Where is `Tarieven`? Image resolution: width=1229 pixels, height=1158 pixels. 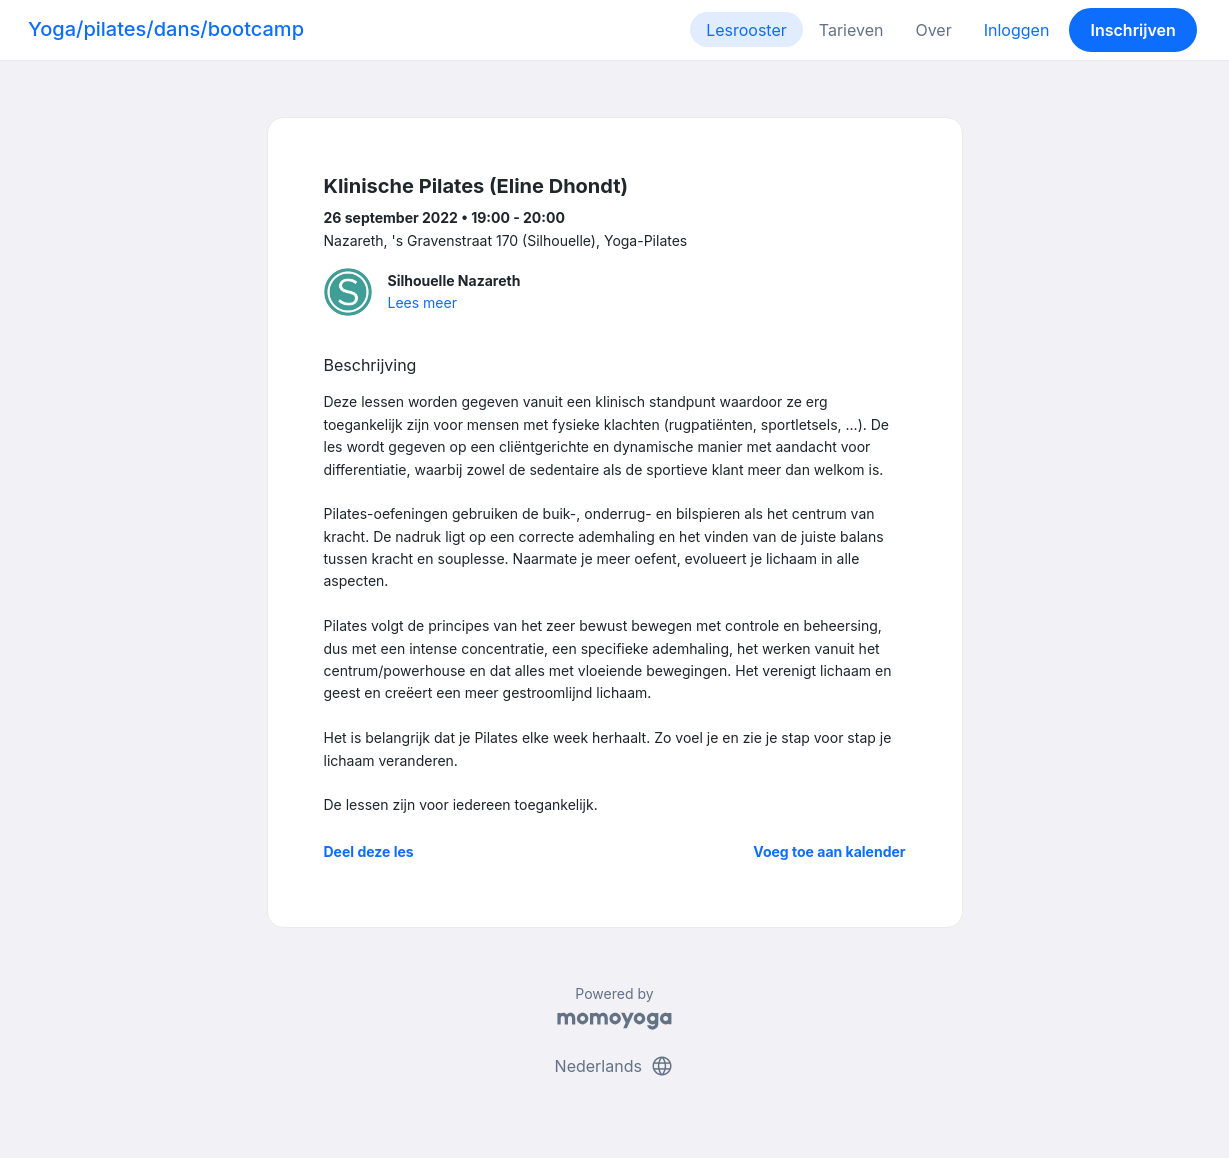
Tarieven is located at coordinates (851, 30).